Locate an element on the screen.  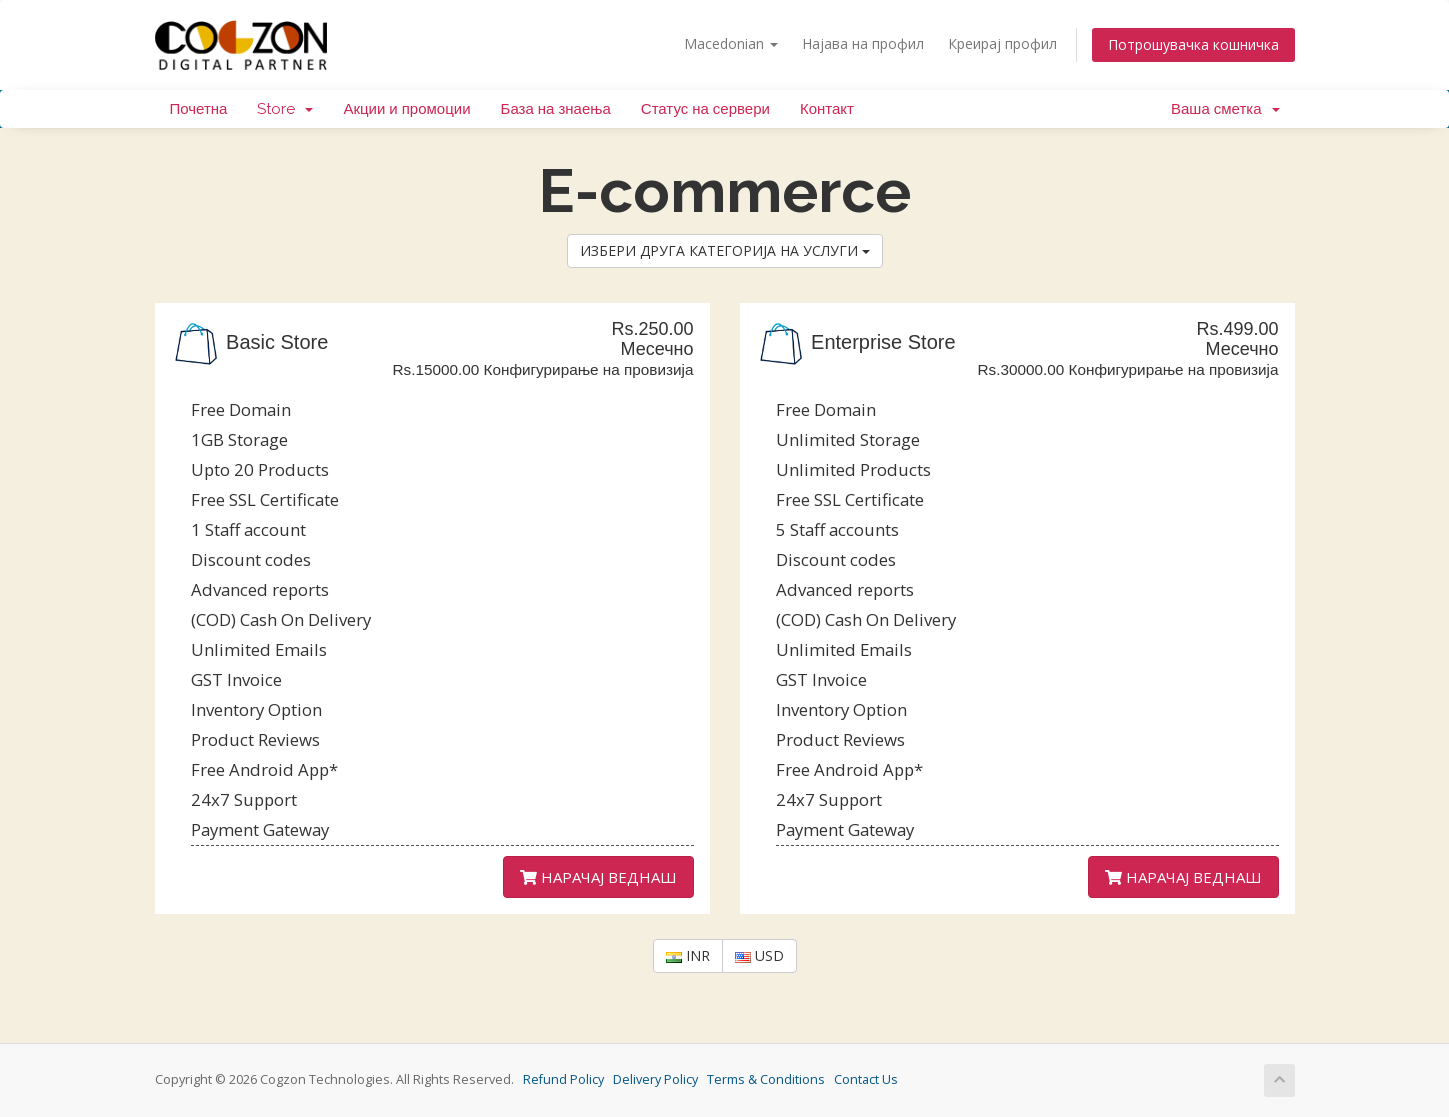
НАРАЧАЈ ВЕДНАШ is located at coordinates (598, 877).